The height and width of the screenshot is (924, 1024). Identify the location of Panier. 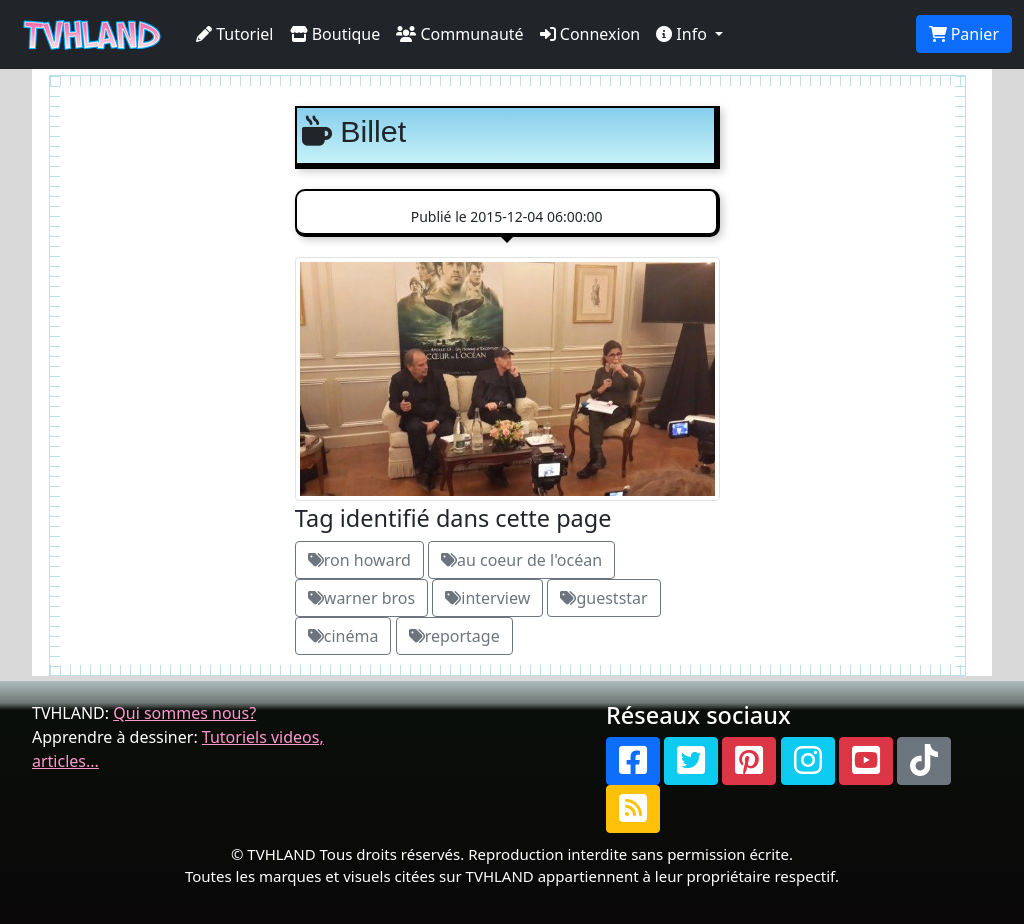
(964, 34).